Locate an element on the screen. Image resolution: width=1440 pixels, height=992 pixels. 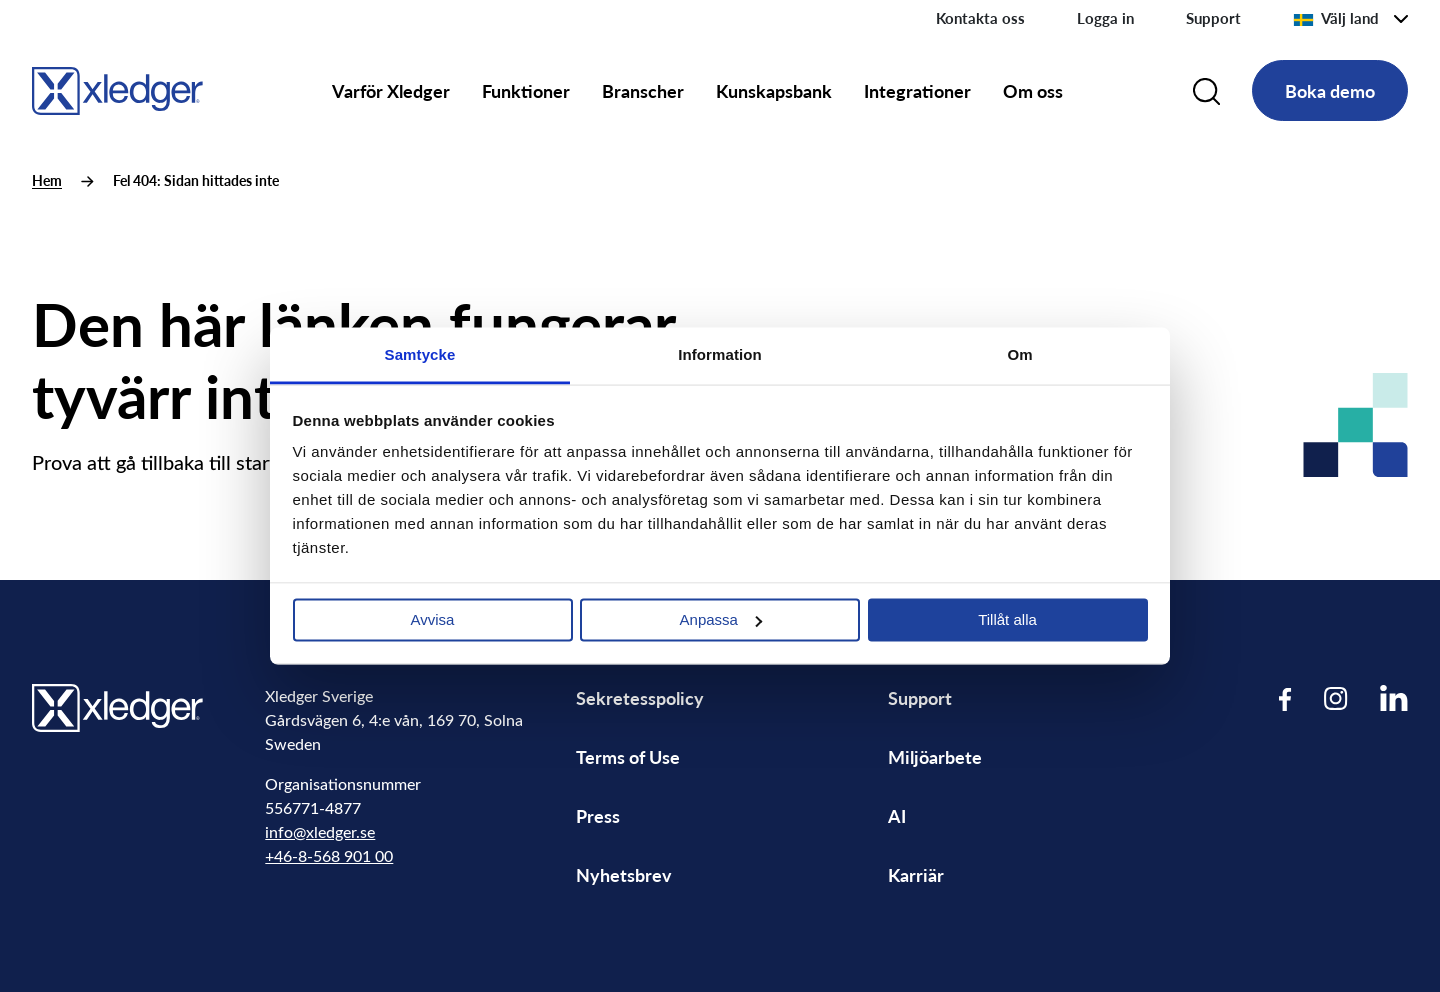
Kontakta oss is located at coordinates (980, 18).